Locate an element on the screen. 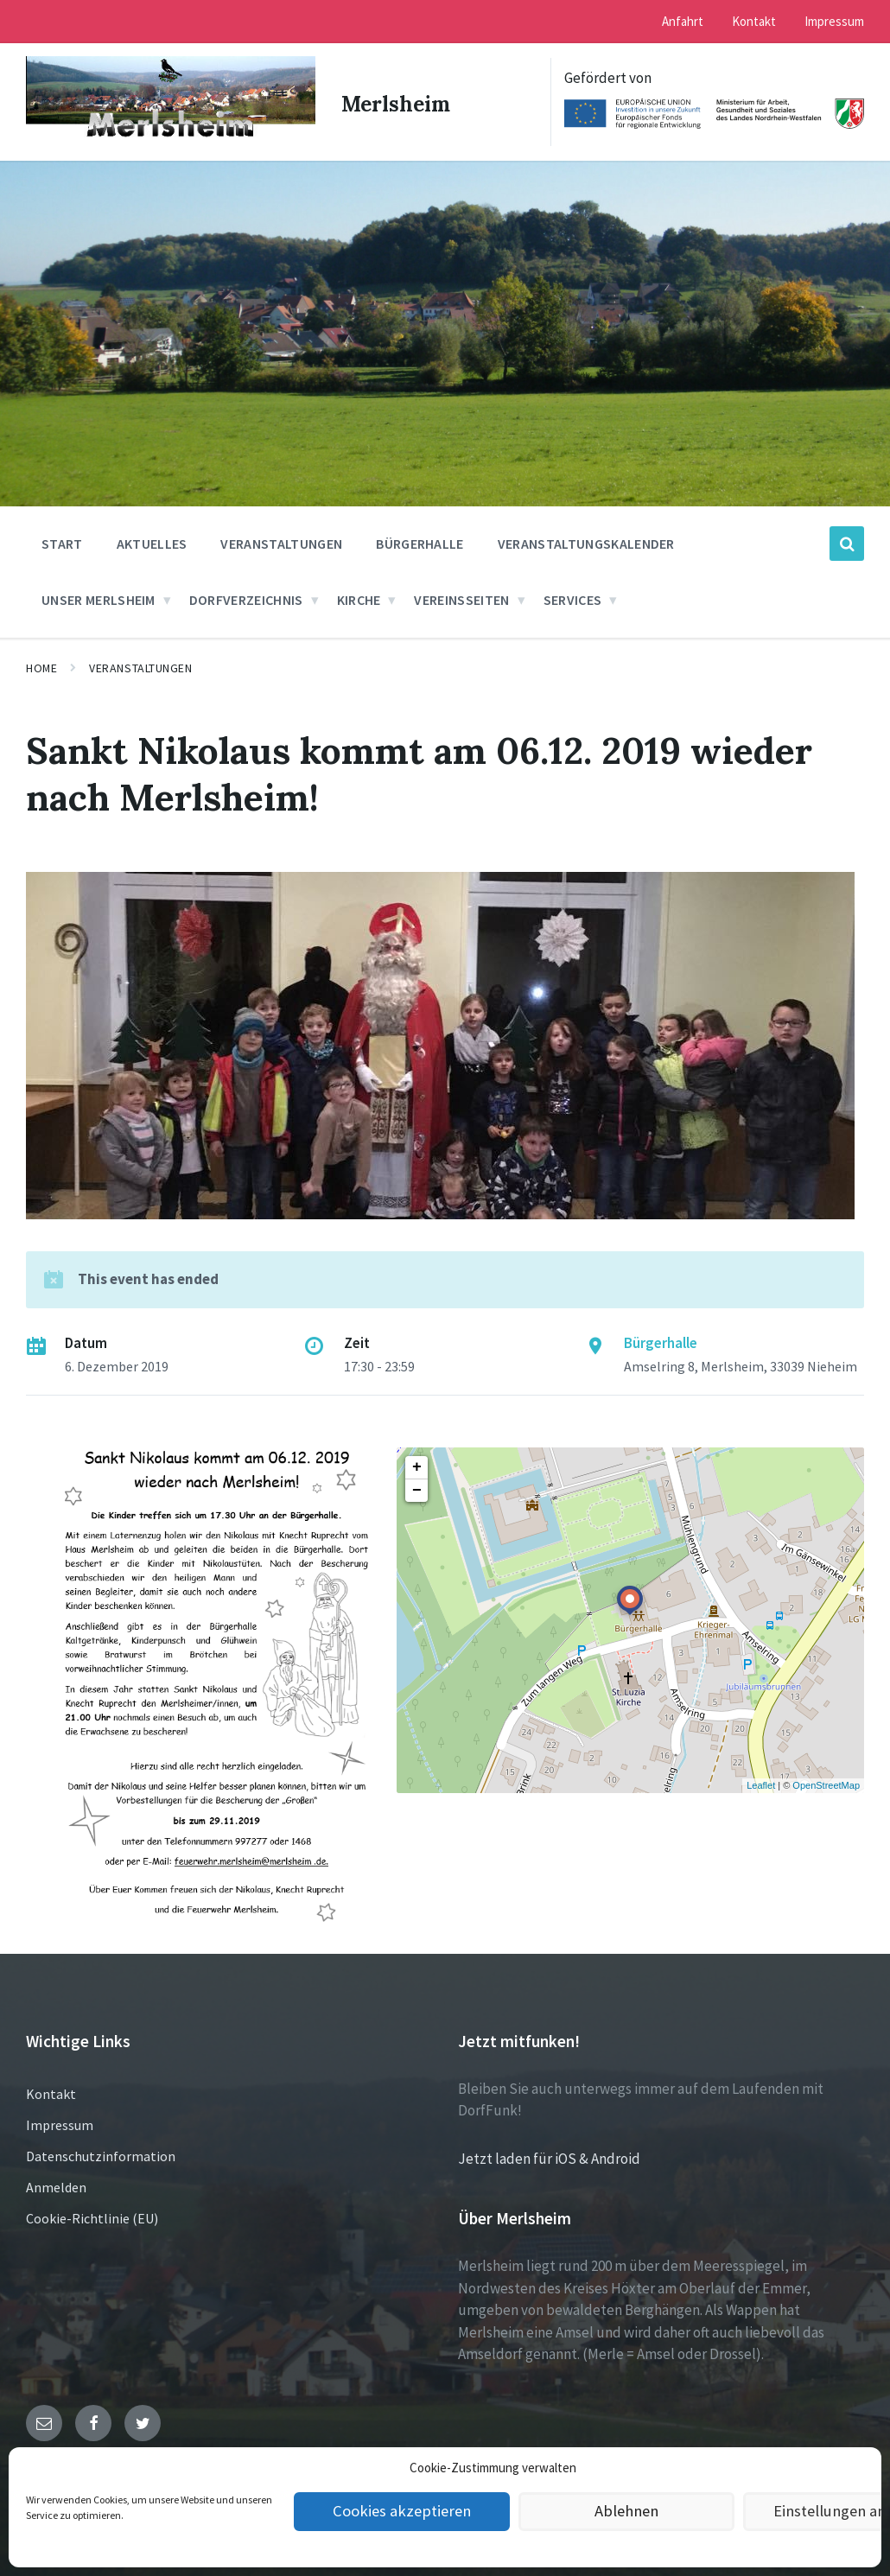 This screenshot has height=2576, width=890. Unser Merlsheim [menuitem] is located at coordinates (98, 596).